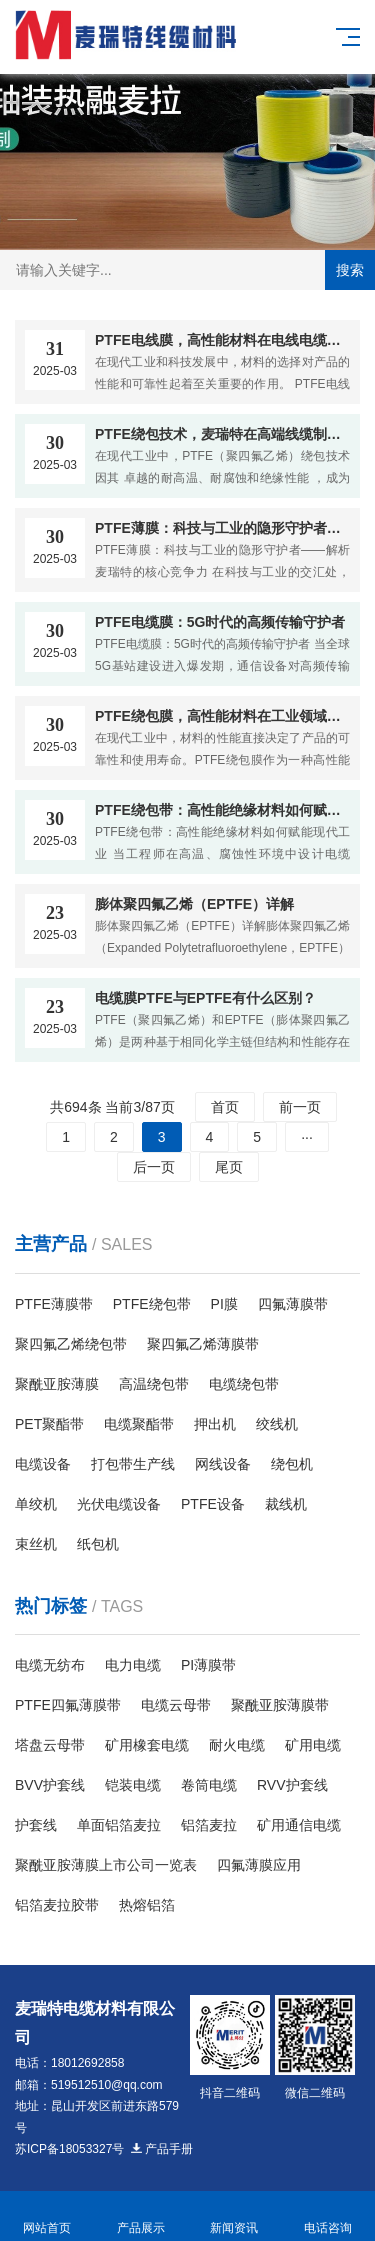 The width and height of the screenshot is (375, 2241). Describe the element at coordinates (57, 1384) in the screenshot. I see `聚酰亚胺薄膜` at that location.